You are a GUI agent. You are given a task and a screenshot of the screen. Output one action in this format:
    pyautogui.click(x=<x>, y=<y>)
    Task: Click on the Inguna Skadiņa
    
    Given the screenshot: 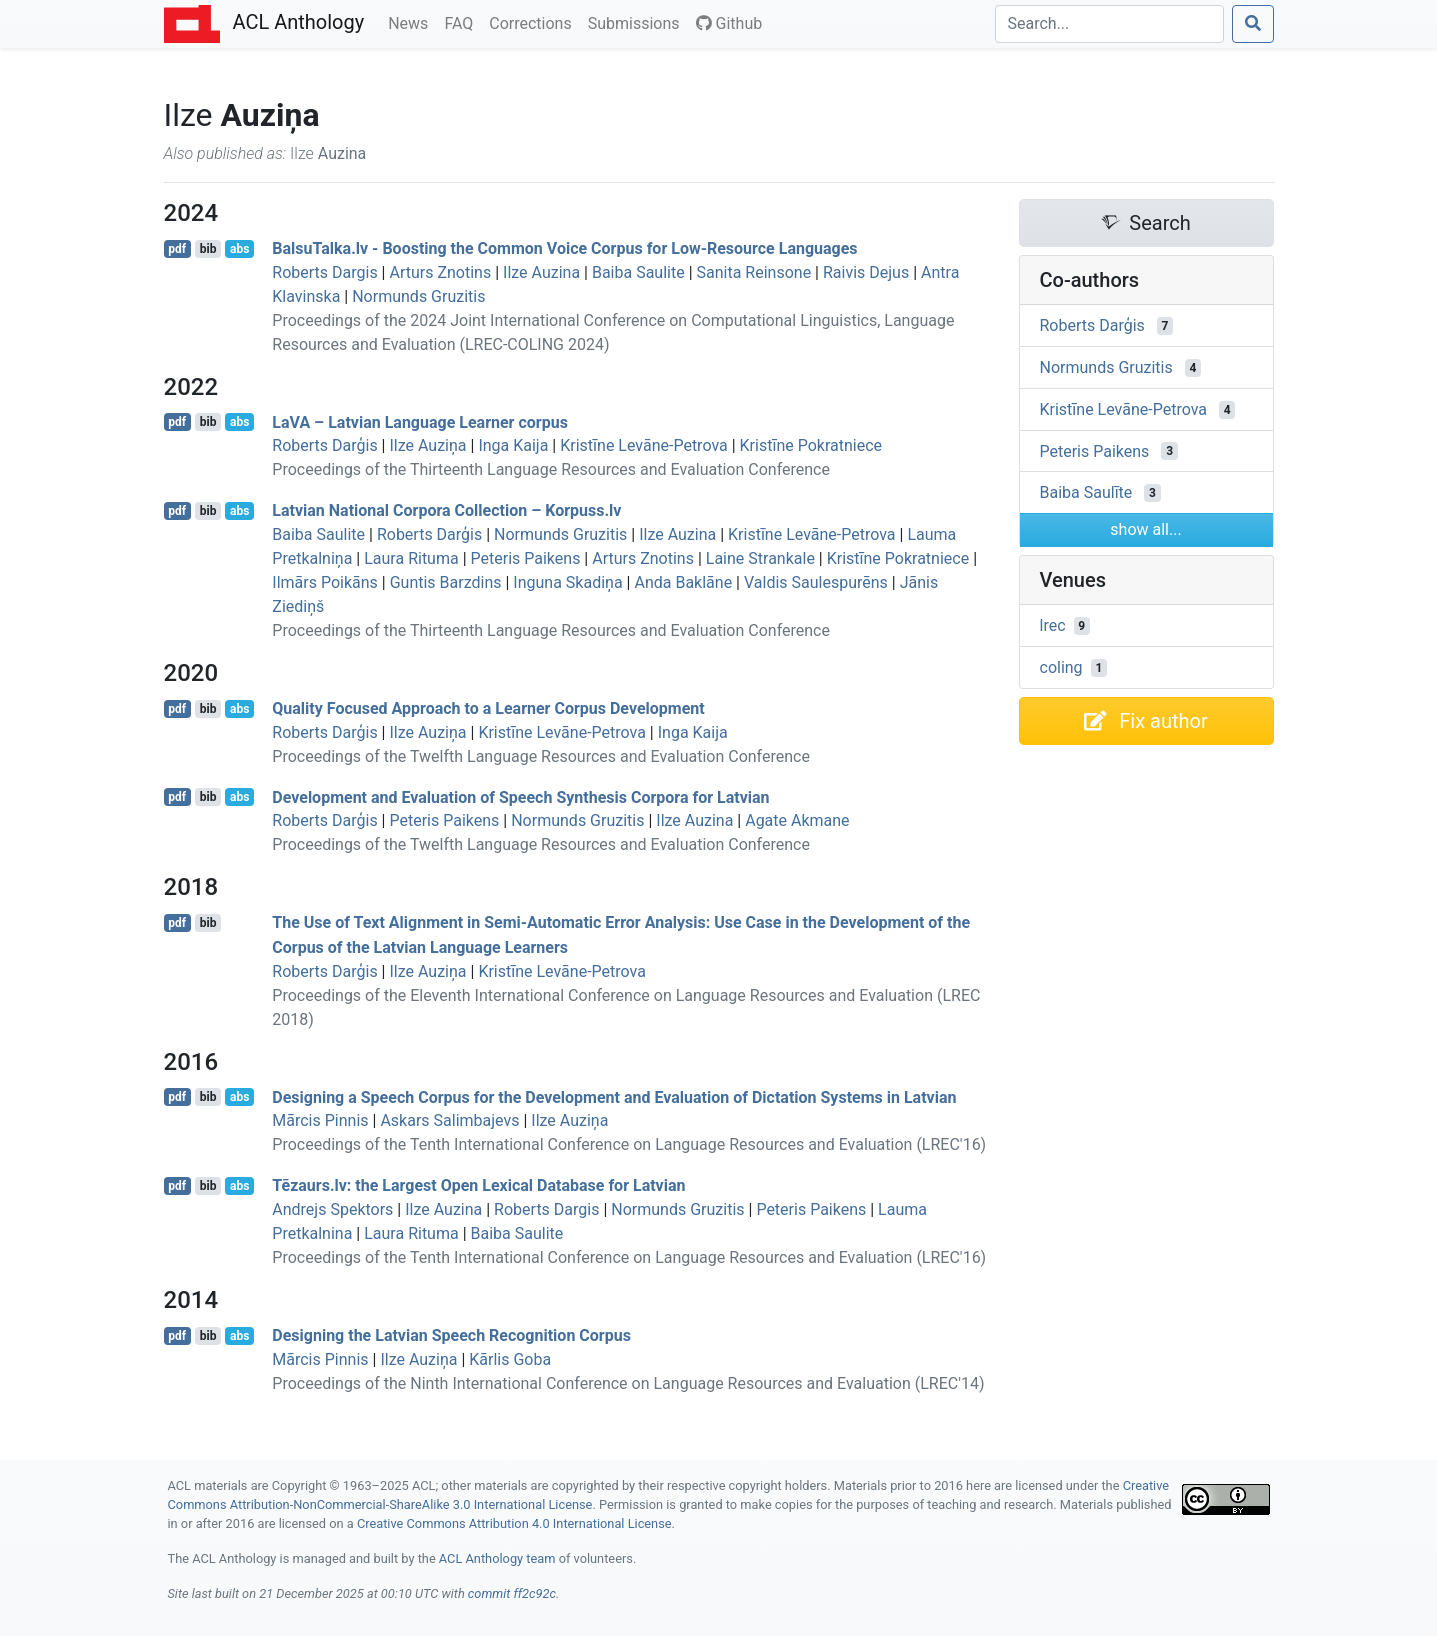 What is the action you would take?
    pyautogui.click(x=567, y=582)
    